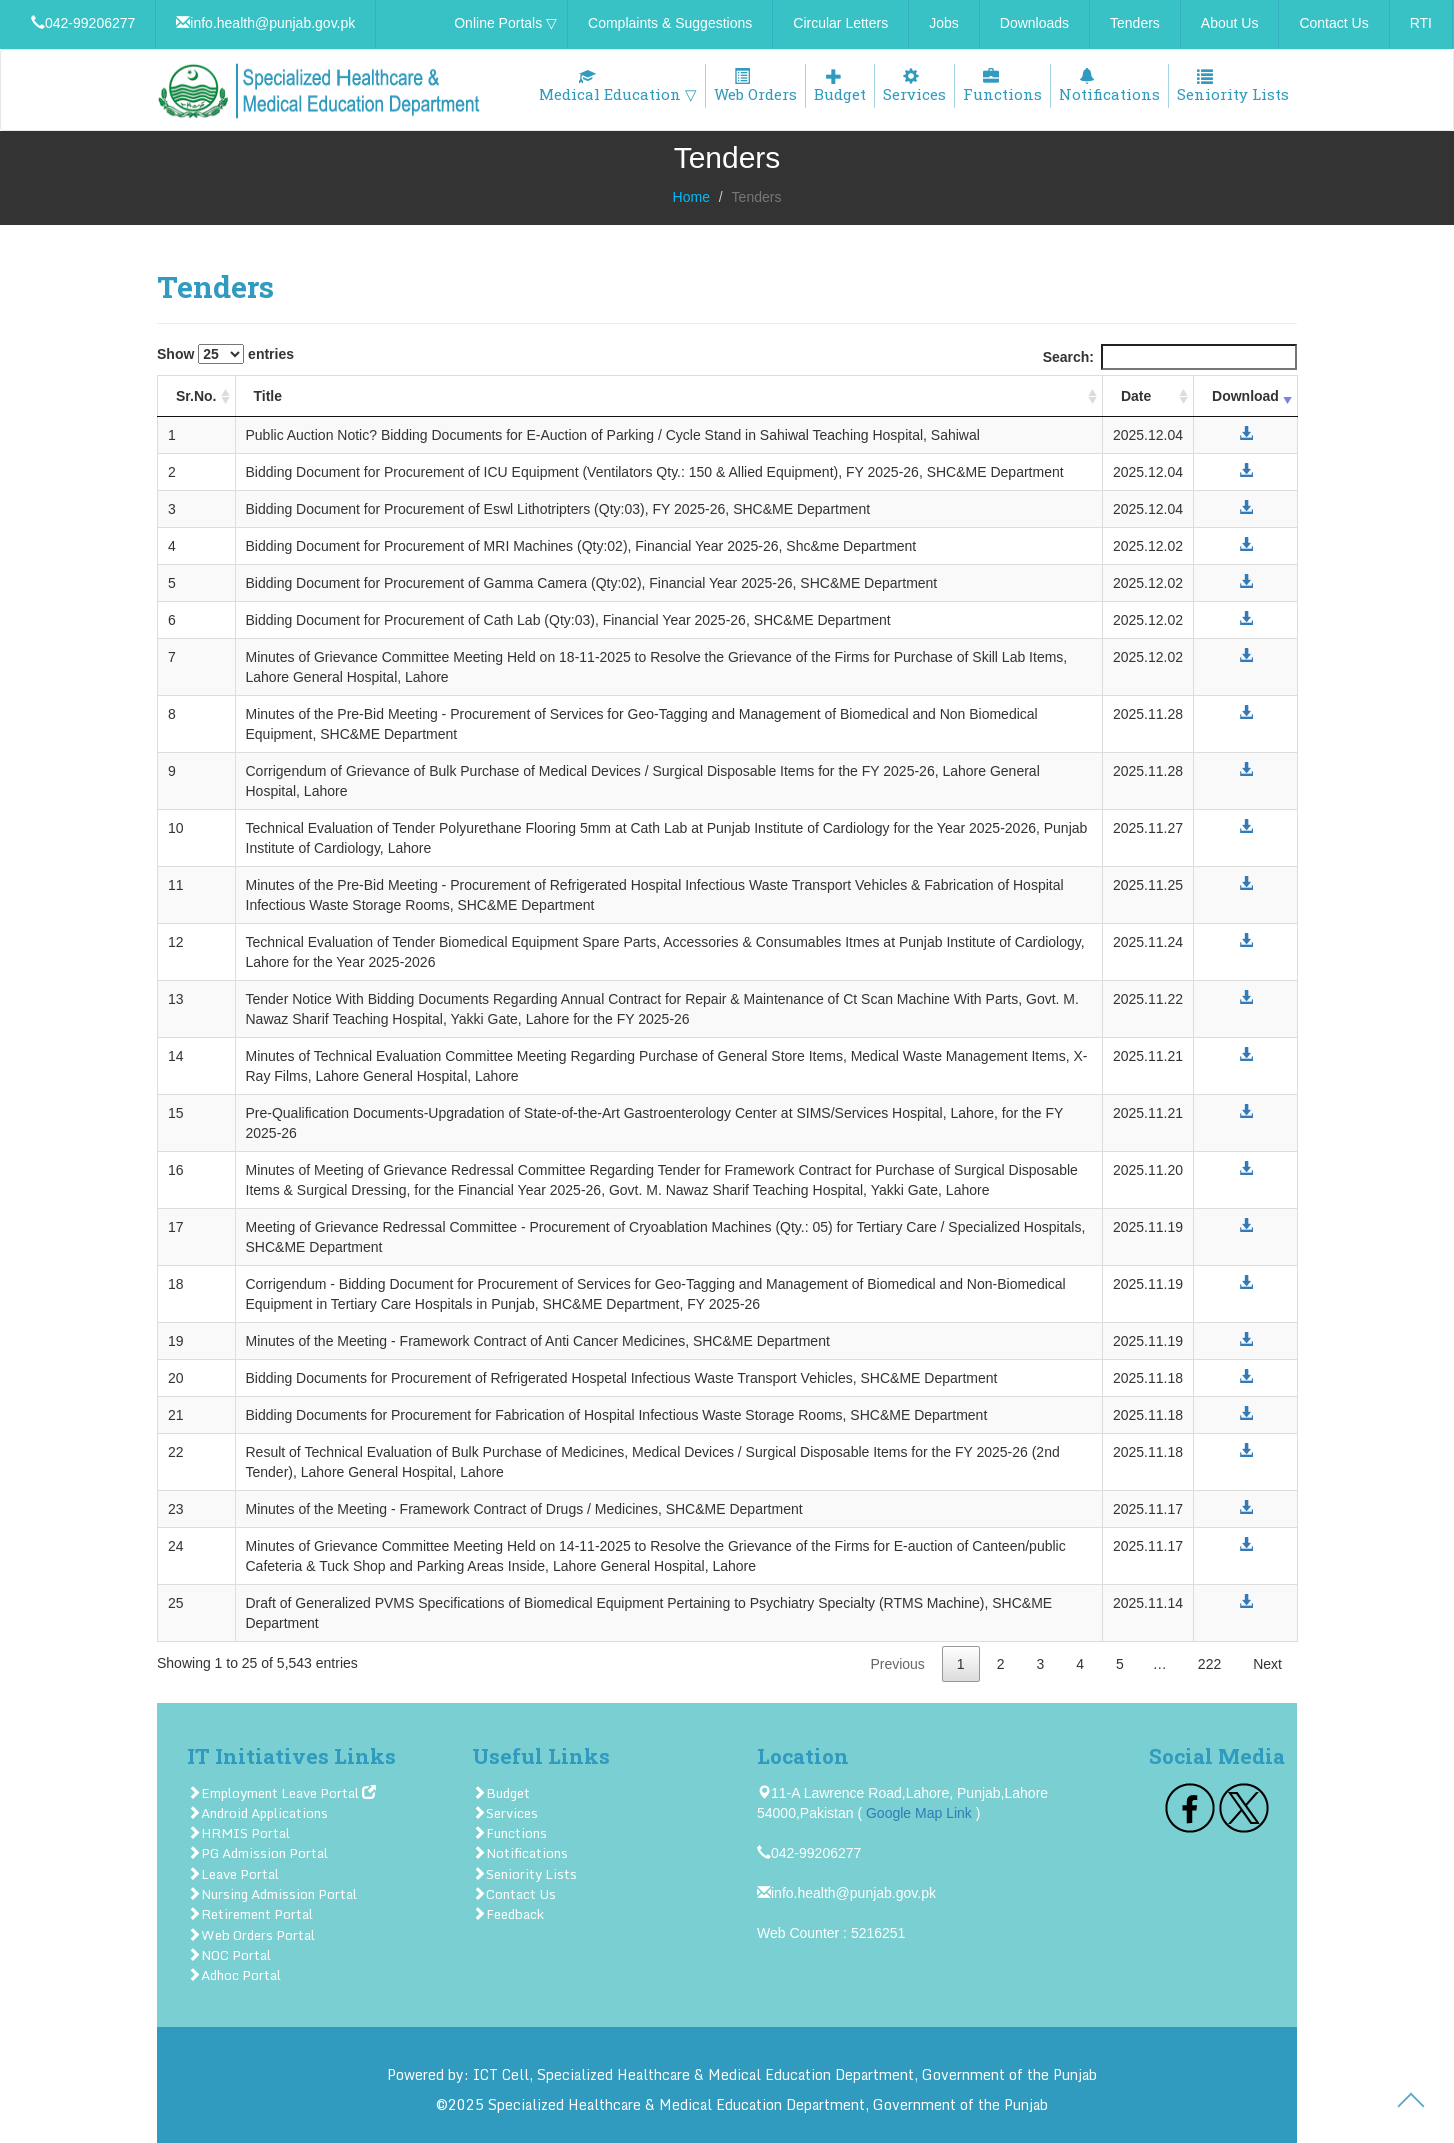 The width and height of the screenshot is (1454, 2143). Describe the element at coordinates (1170, 357) in the screenshot. I see `Search:` at that location.